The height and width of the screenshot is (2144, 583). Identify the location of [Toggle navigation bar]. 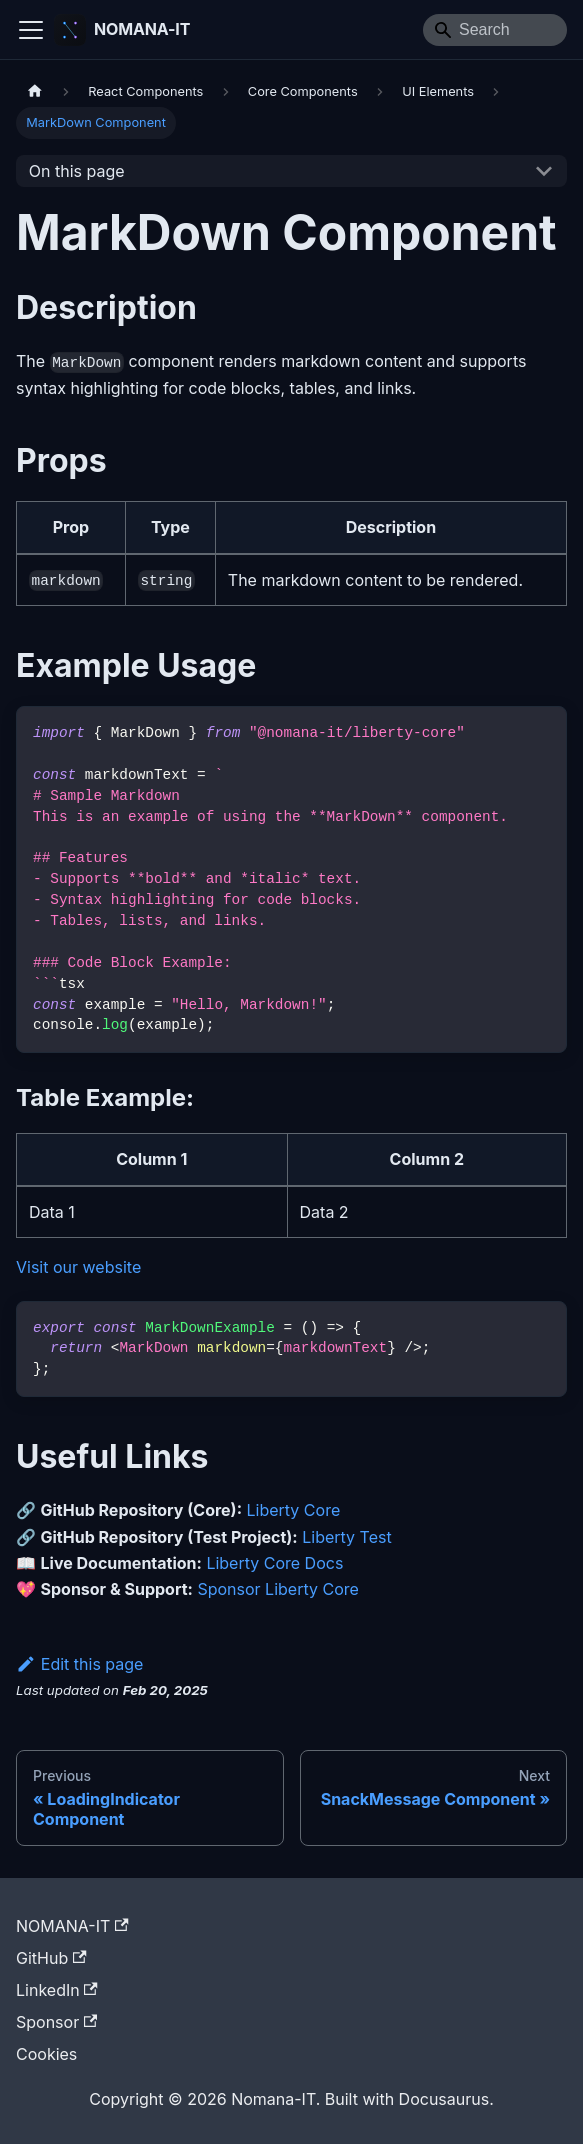
(31, 30).